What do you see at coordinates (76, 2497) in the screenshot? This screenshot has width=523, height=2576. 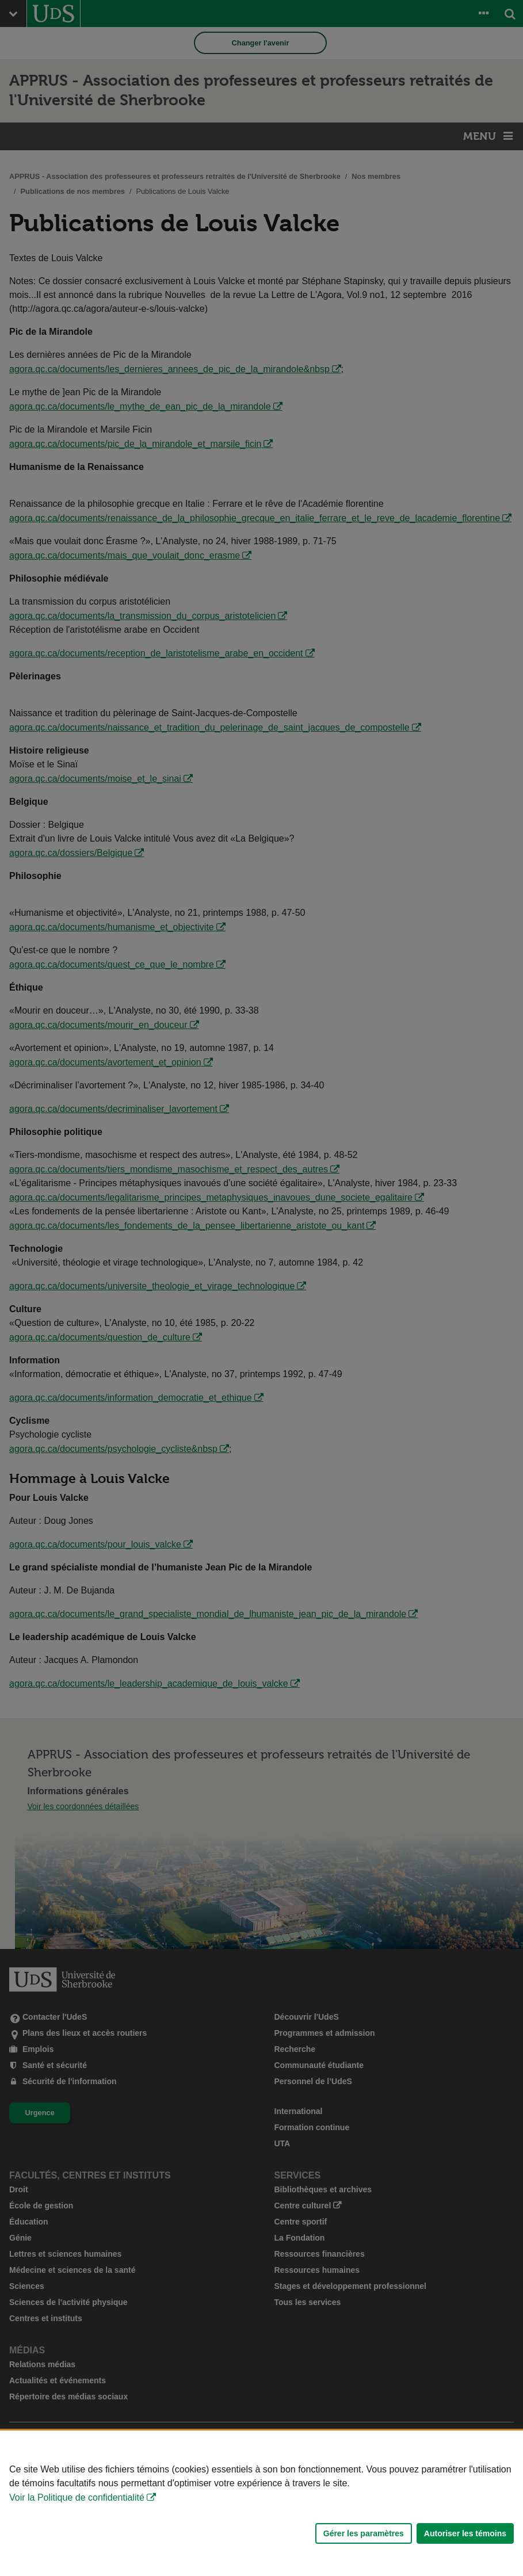 I see `Voir la Politique de confidentialité` at bounding box center [76, 2497].